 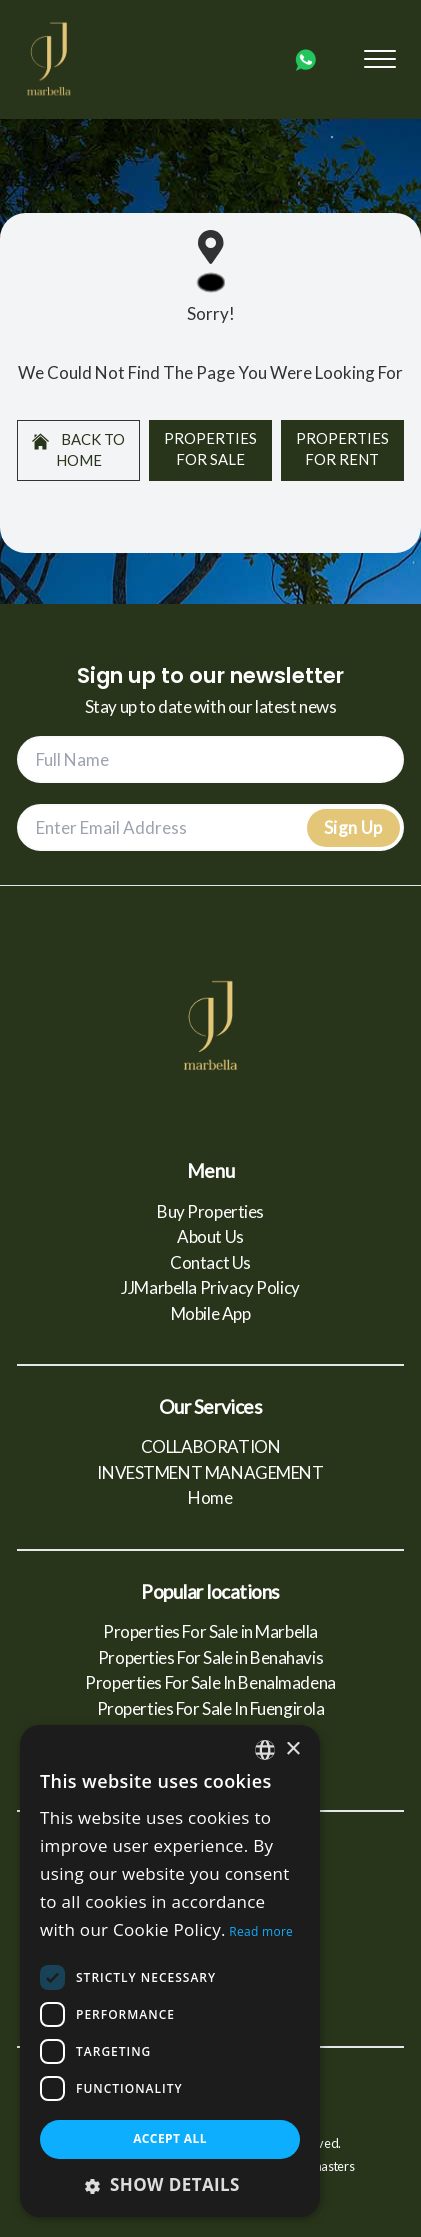 What do you see at coordinates (211, 1313) in the screenshot?
I see `Mobile App` at bounding box center [211, 1313].